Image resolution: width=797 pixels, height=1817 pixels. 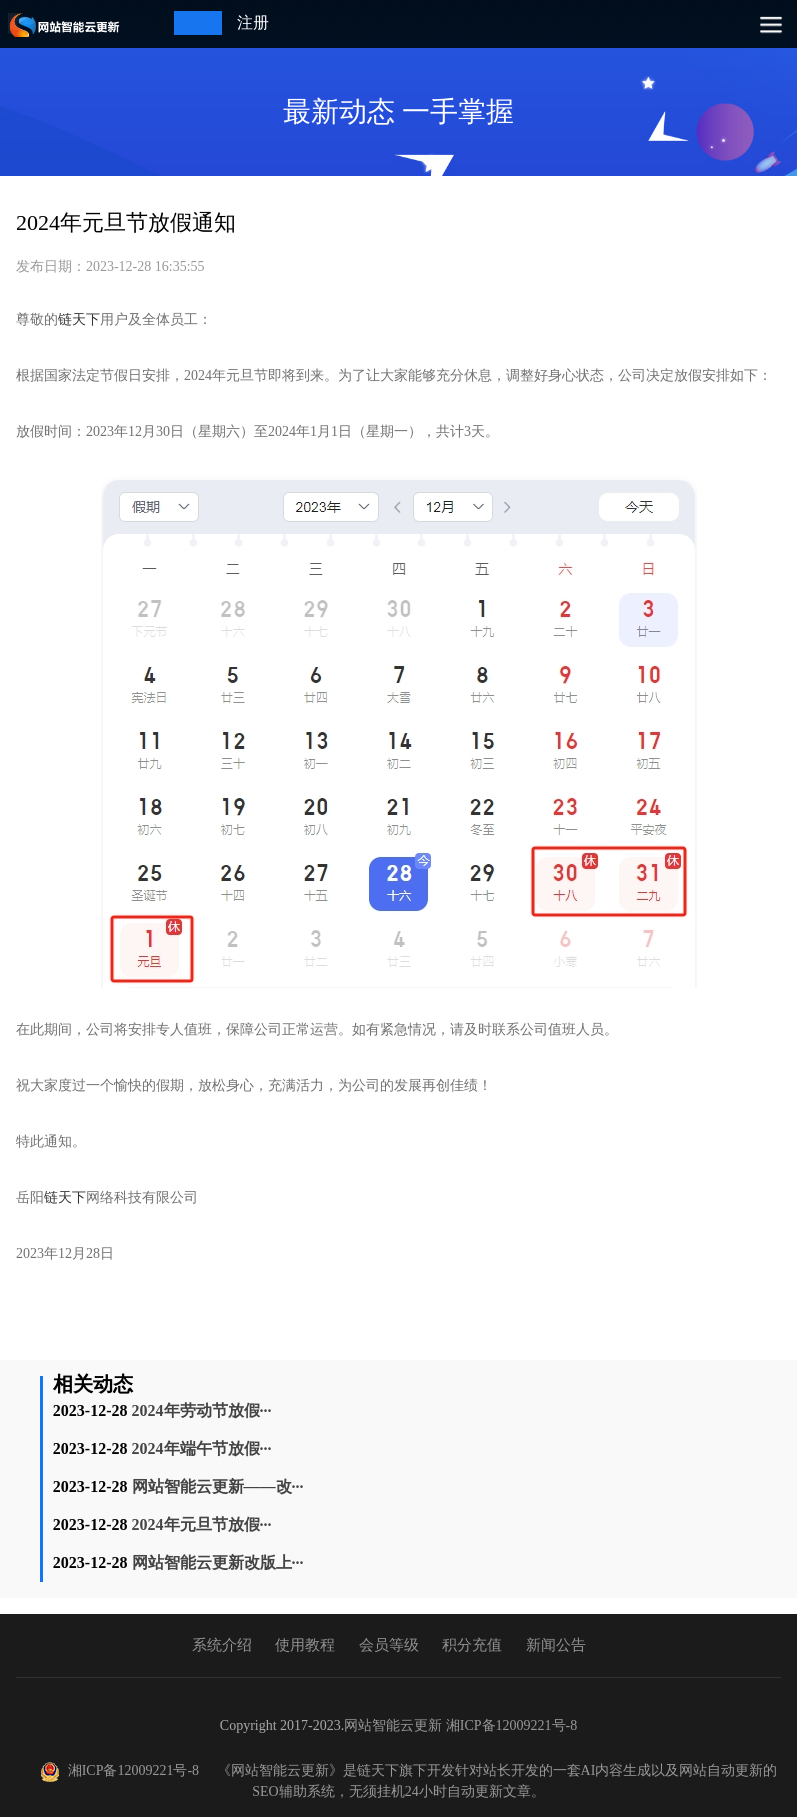 What do you see at coordinates (79, 319) in the screenshot?
I see `链天下` at bounding box center [79, 319].